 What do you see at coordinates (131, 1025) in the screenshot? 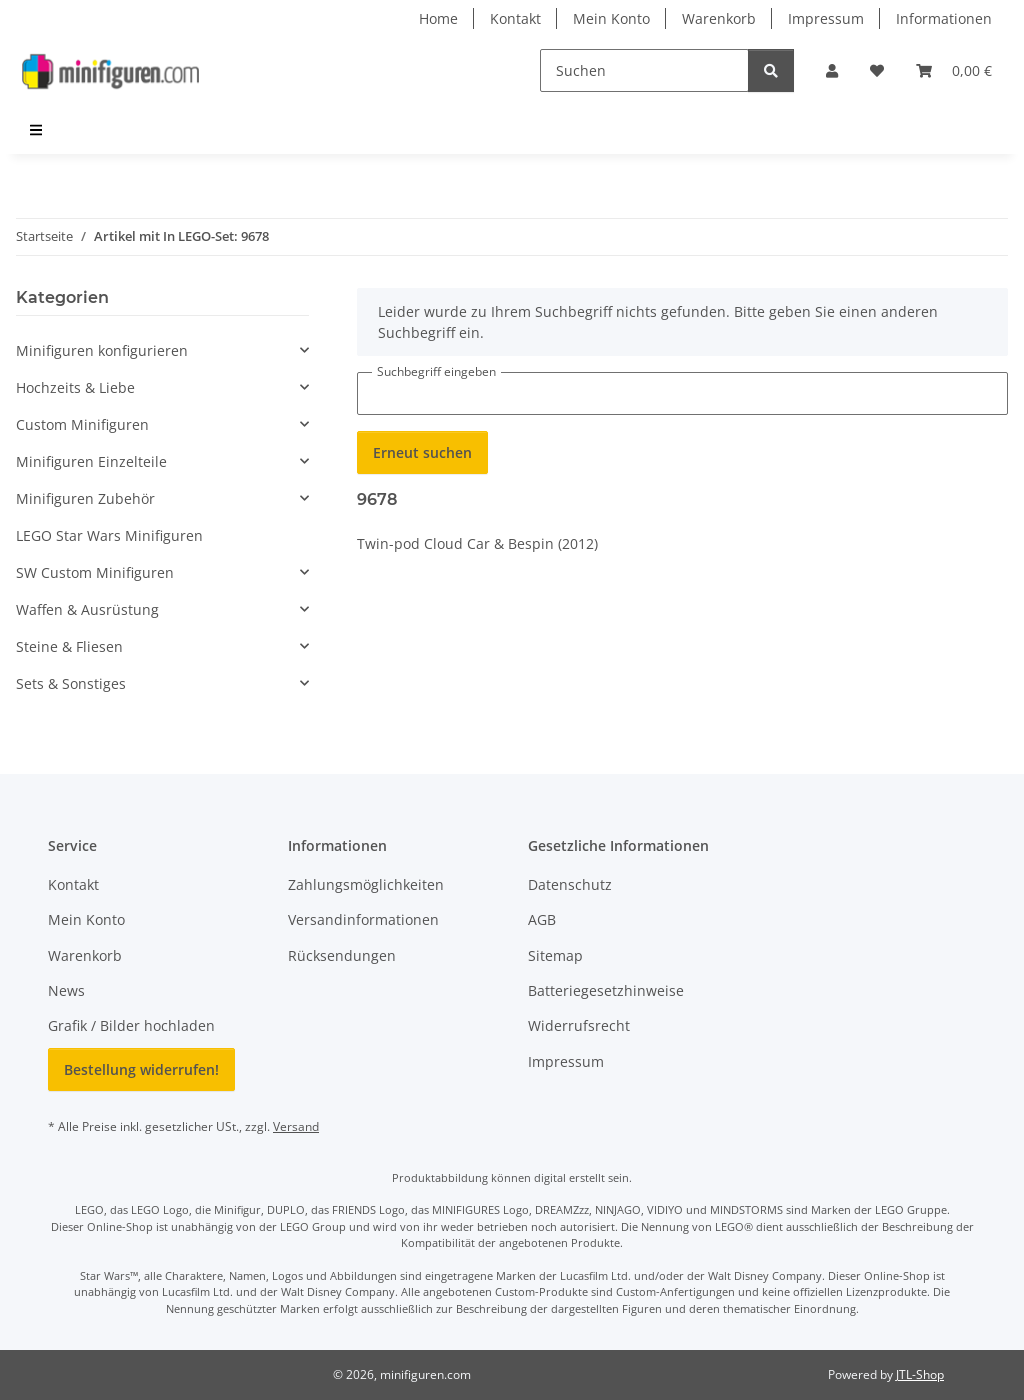
I see `Grafik / Bilder hochladen` at bounding box center [131, 1025].